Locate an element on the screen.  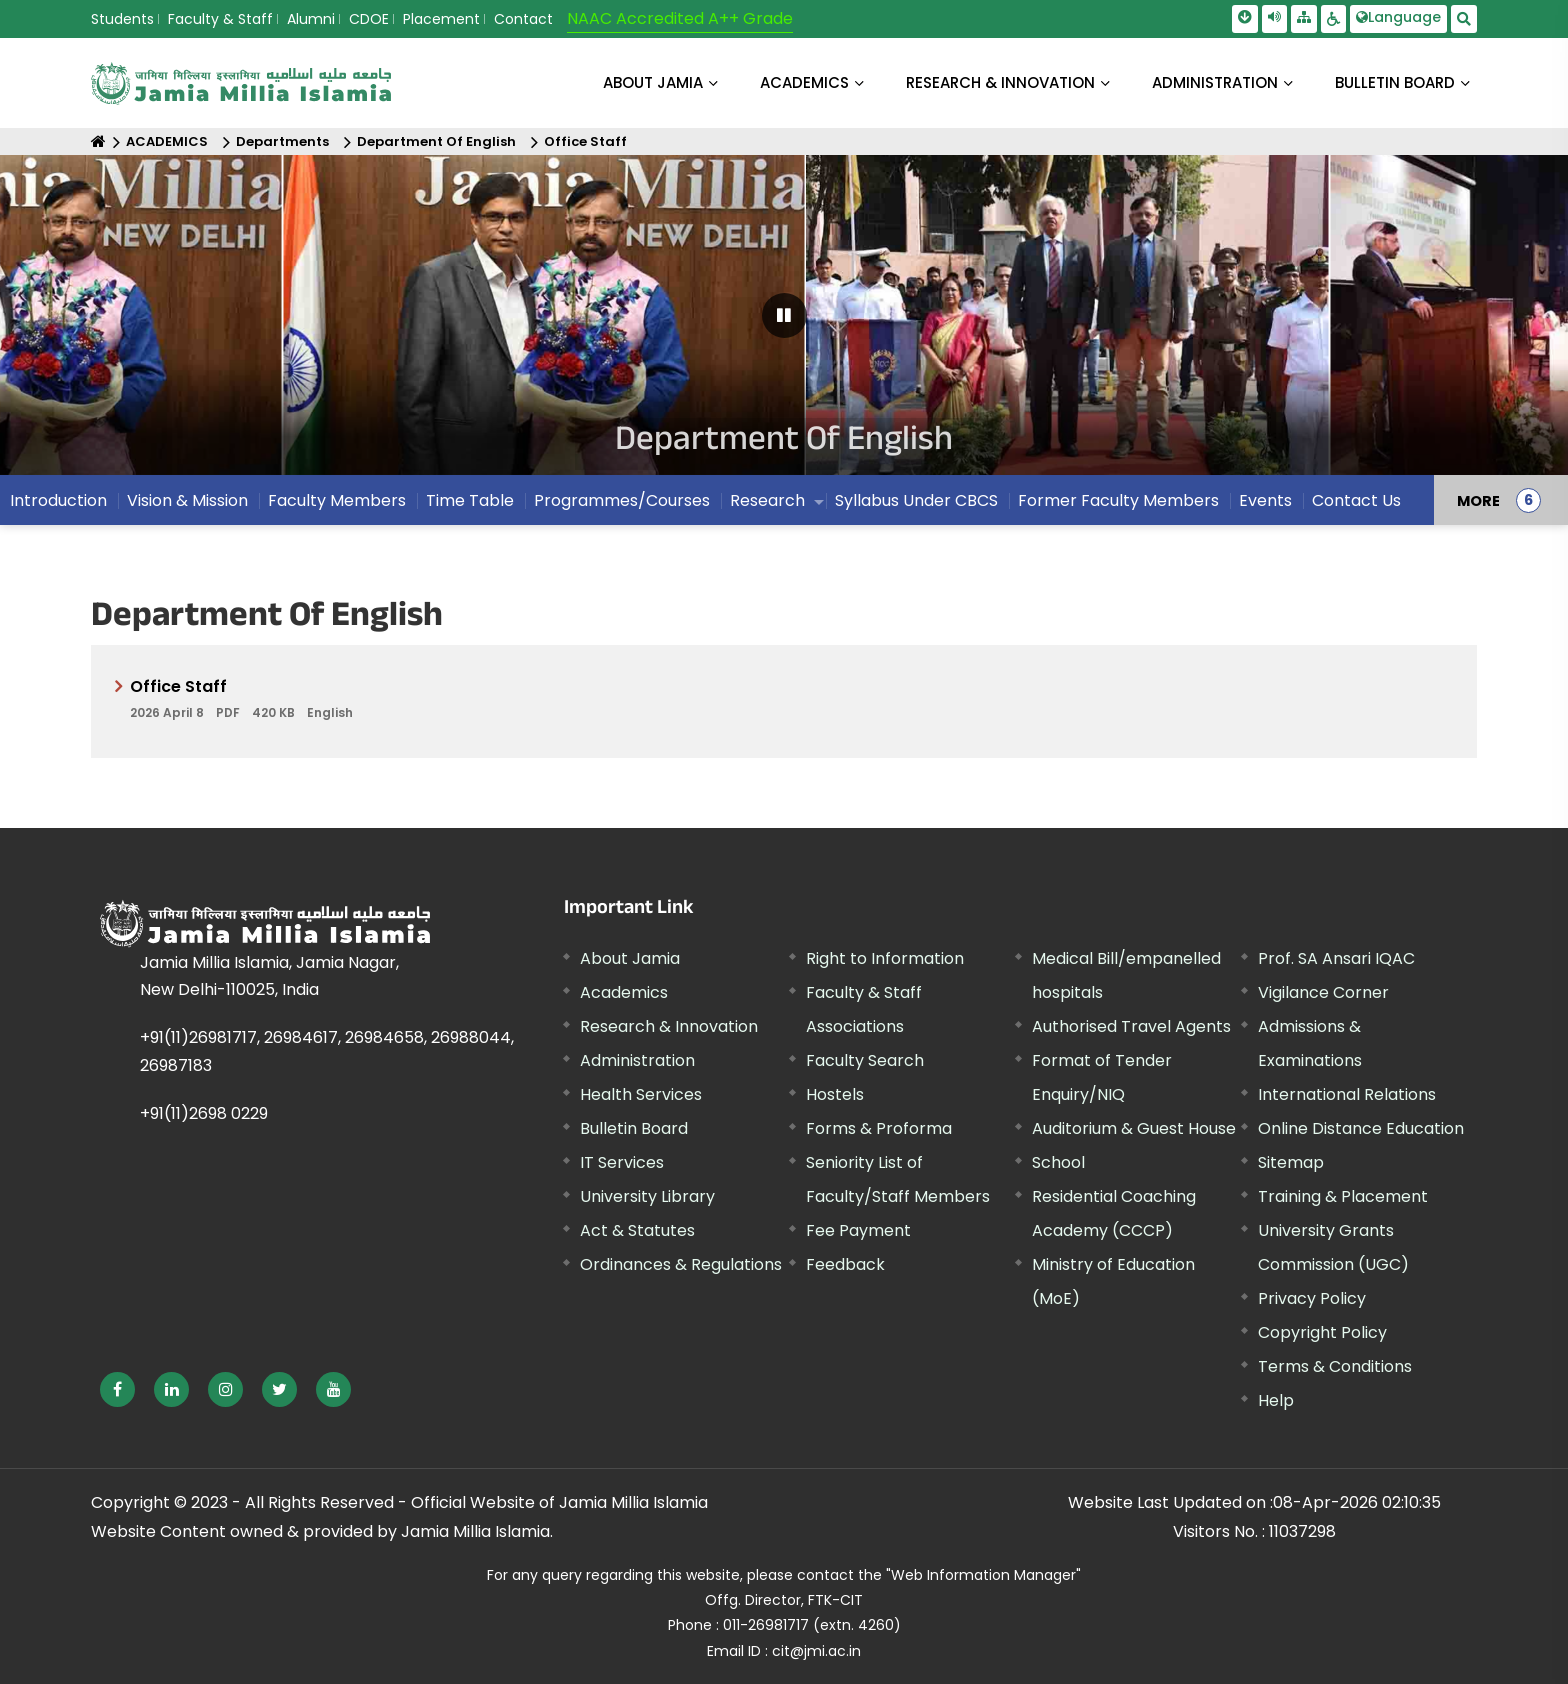
Faculty Members [menuitem] is located at coordinates (337, 500).